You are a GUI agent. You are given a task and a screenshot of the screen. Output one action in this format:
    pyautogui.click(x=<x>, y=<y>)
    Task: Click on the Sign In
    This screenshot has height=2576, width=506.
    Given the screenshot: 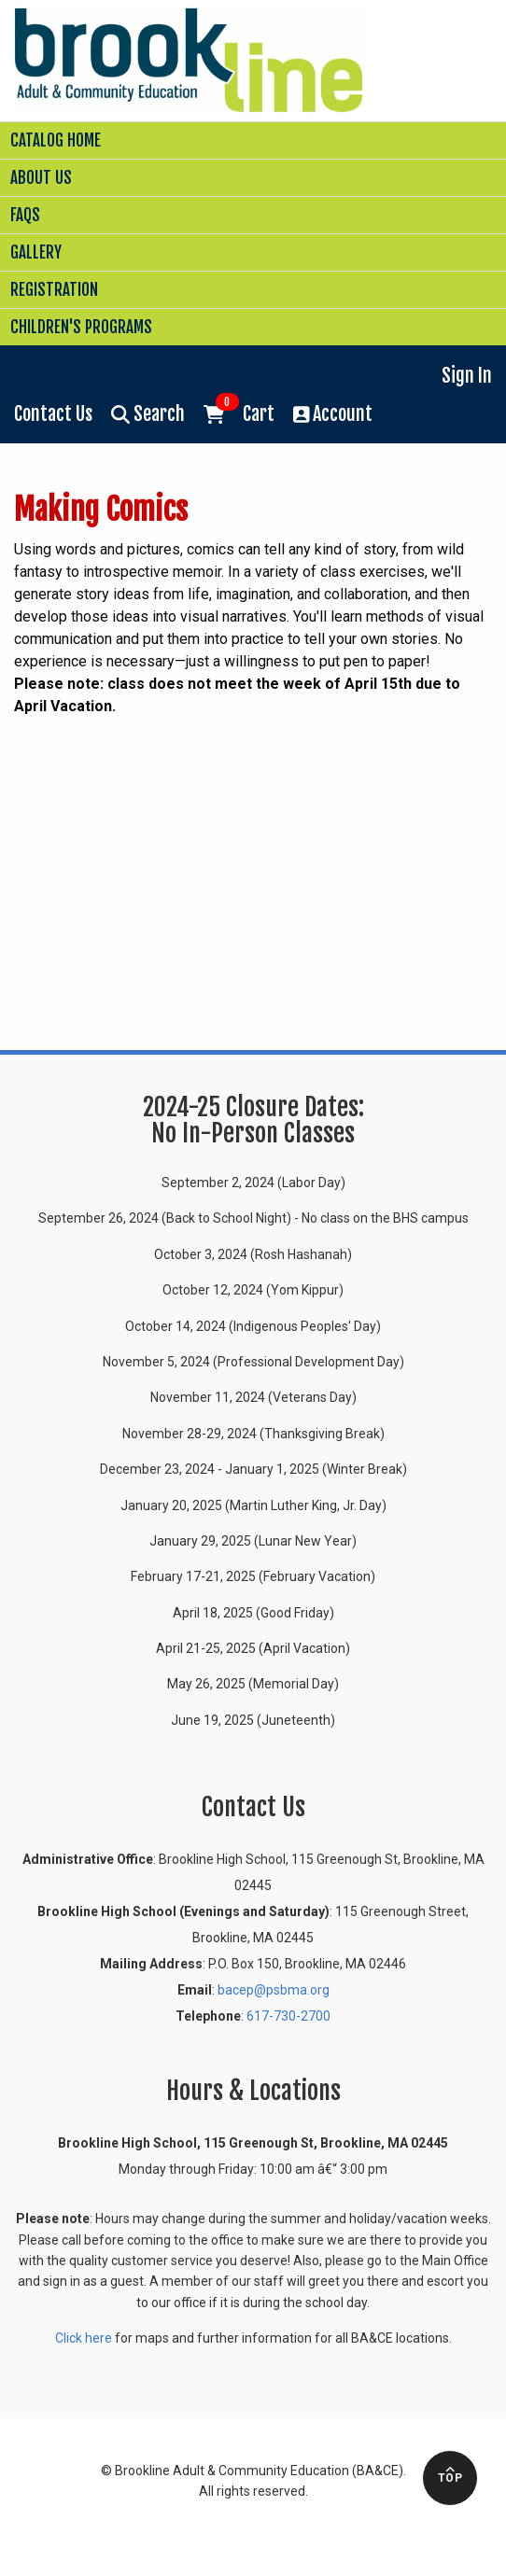 What is the action you would take?
    pyautogui.click(x=467, y=375)
    